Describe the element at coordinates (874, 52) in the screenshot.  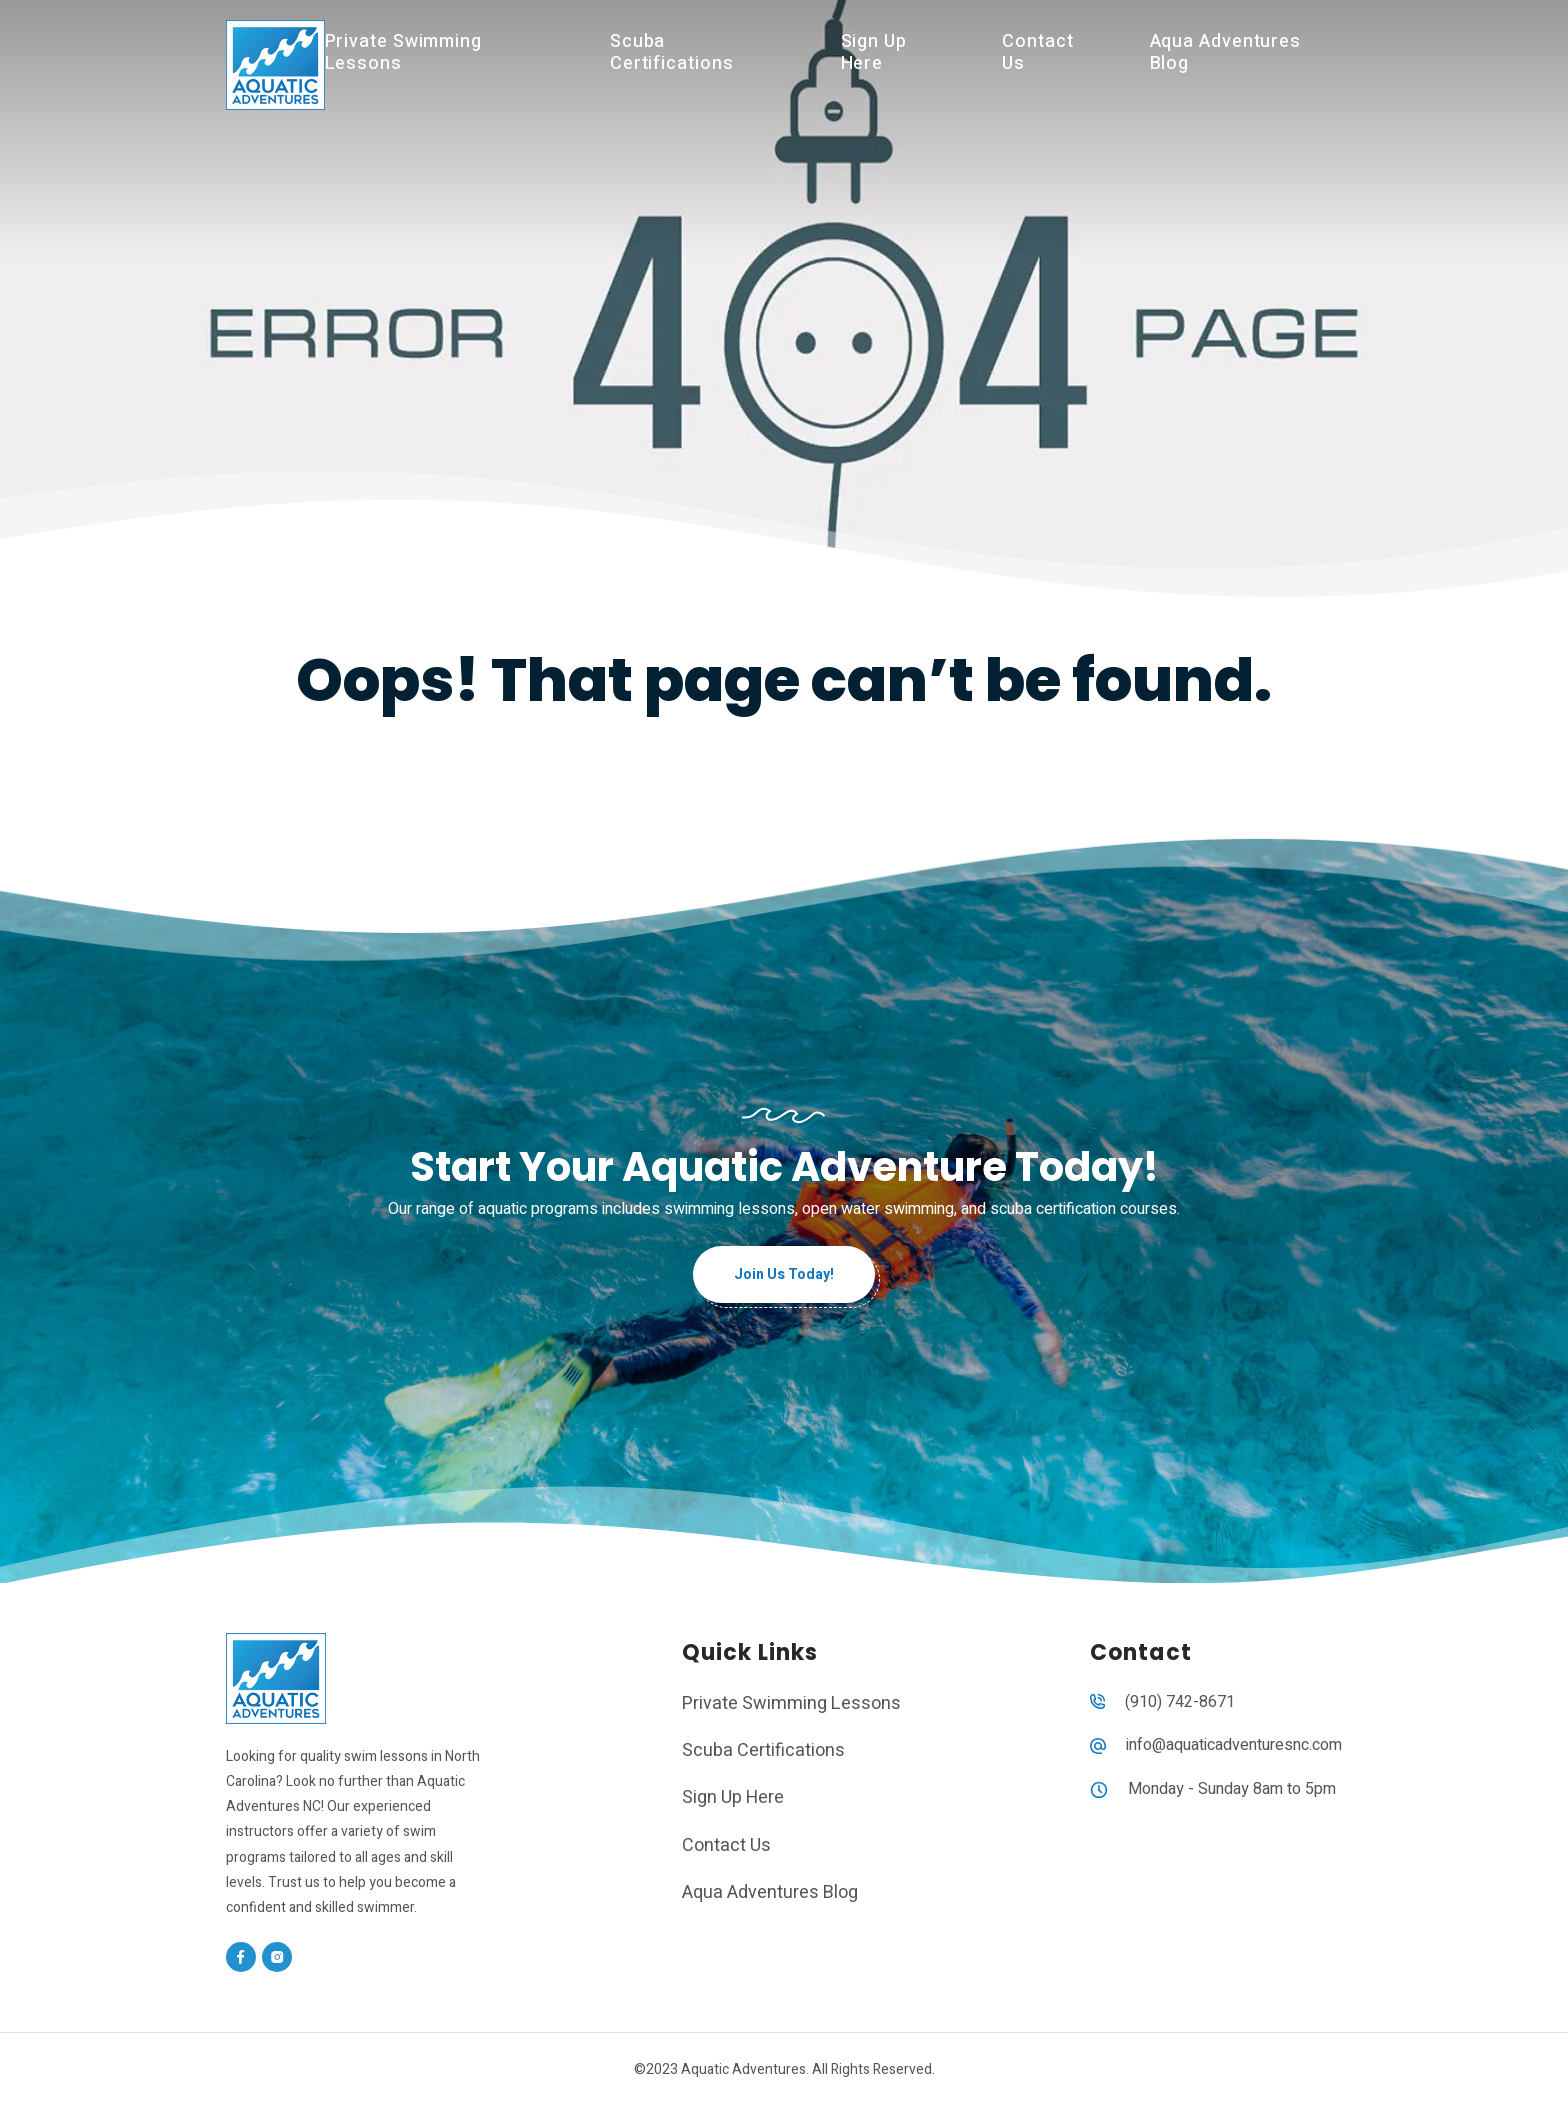
I see `Sign Up Here` at that location.